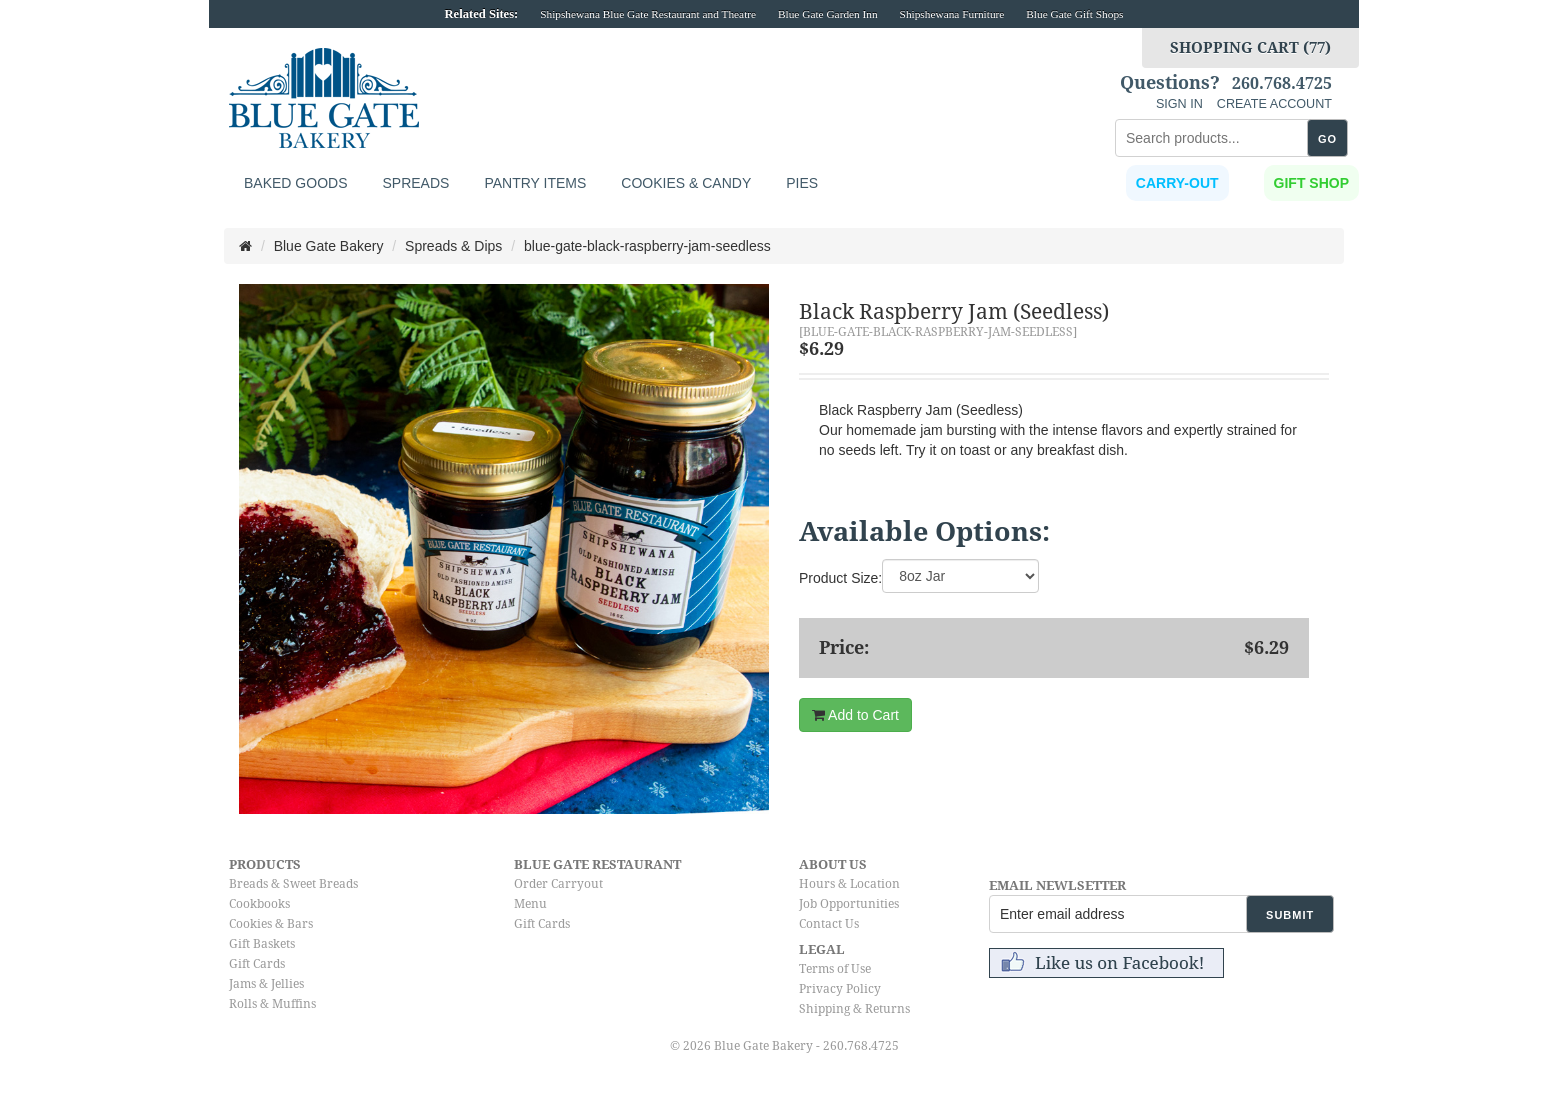  I want to click on Blue Gate Garden Inn, so click(828, 14).